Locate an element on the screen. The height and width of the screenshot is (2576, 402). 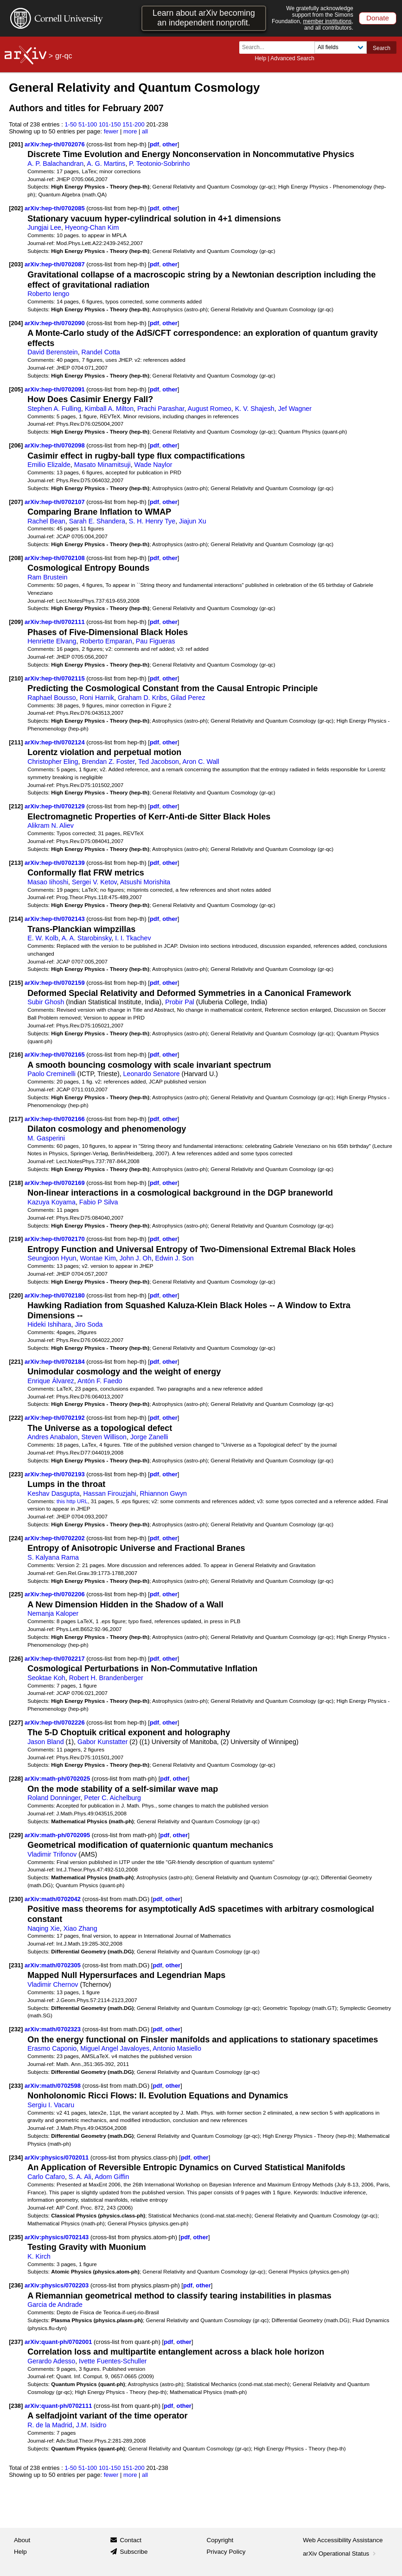
David Berenstein is located at coordinates (52, 352).